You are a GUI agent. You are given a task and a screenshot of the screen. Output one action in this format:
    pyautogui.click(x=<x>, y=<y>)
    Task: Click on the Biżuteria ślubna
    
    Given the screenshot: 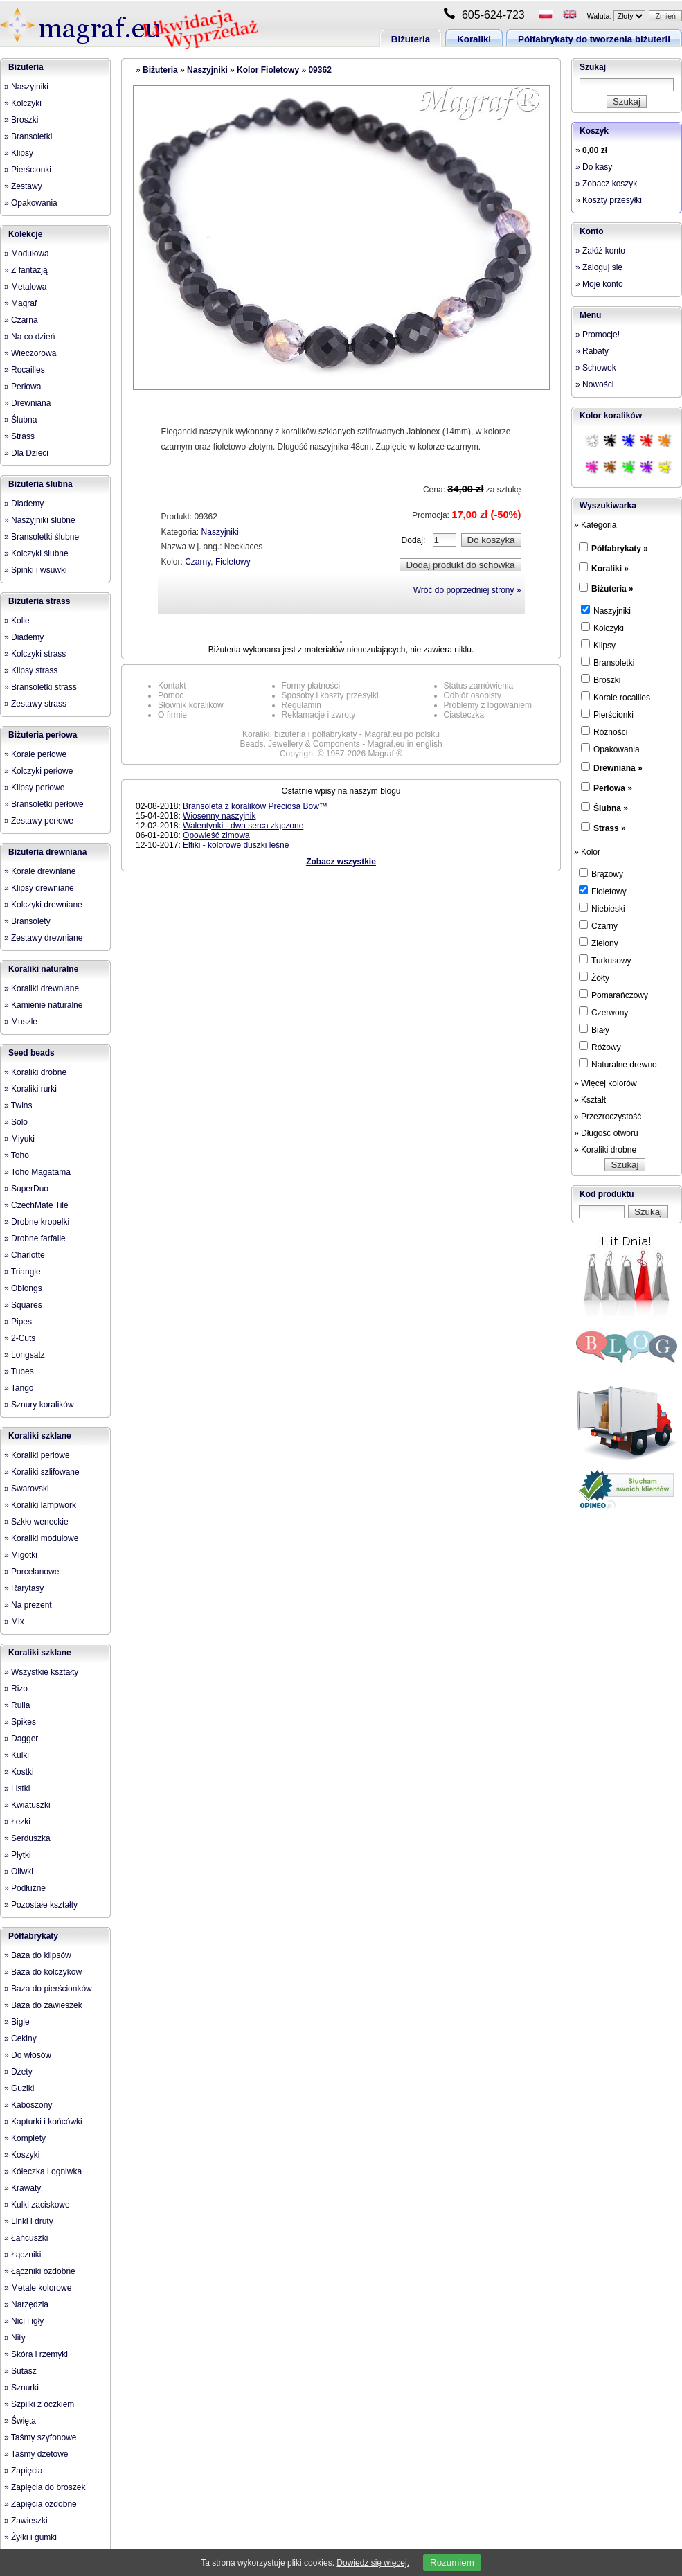 What is the action you would take?
    pyautogui.click(x=40, y=484)
    